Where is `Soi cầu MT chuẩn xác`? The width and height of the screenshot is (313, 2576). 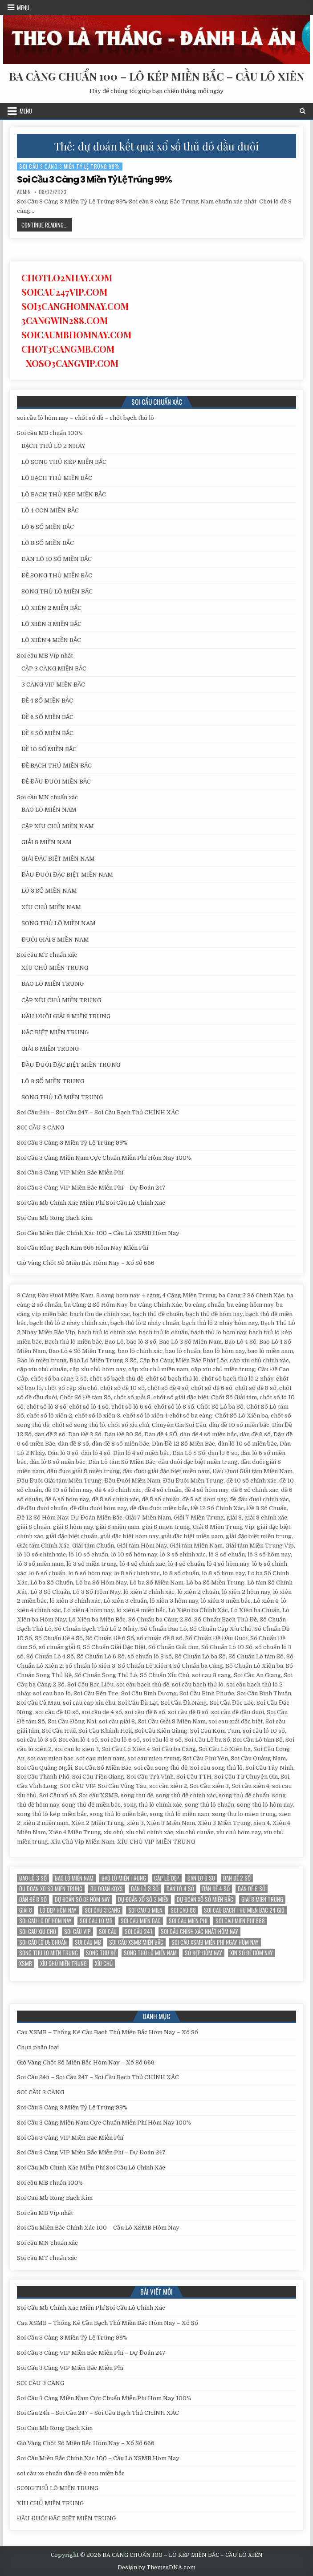
Soi cầu MT chuẩn xác is located at coordinates (47, 954).